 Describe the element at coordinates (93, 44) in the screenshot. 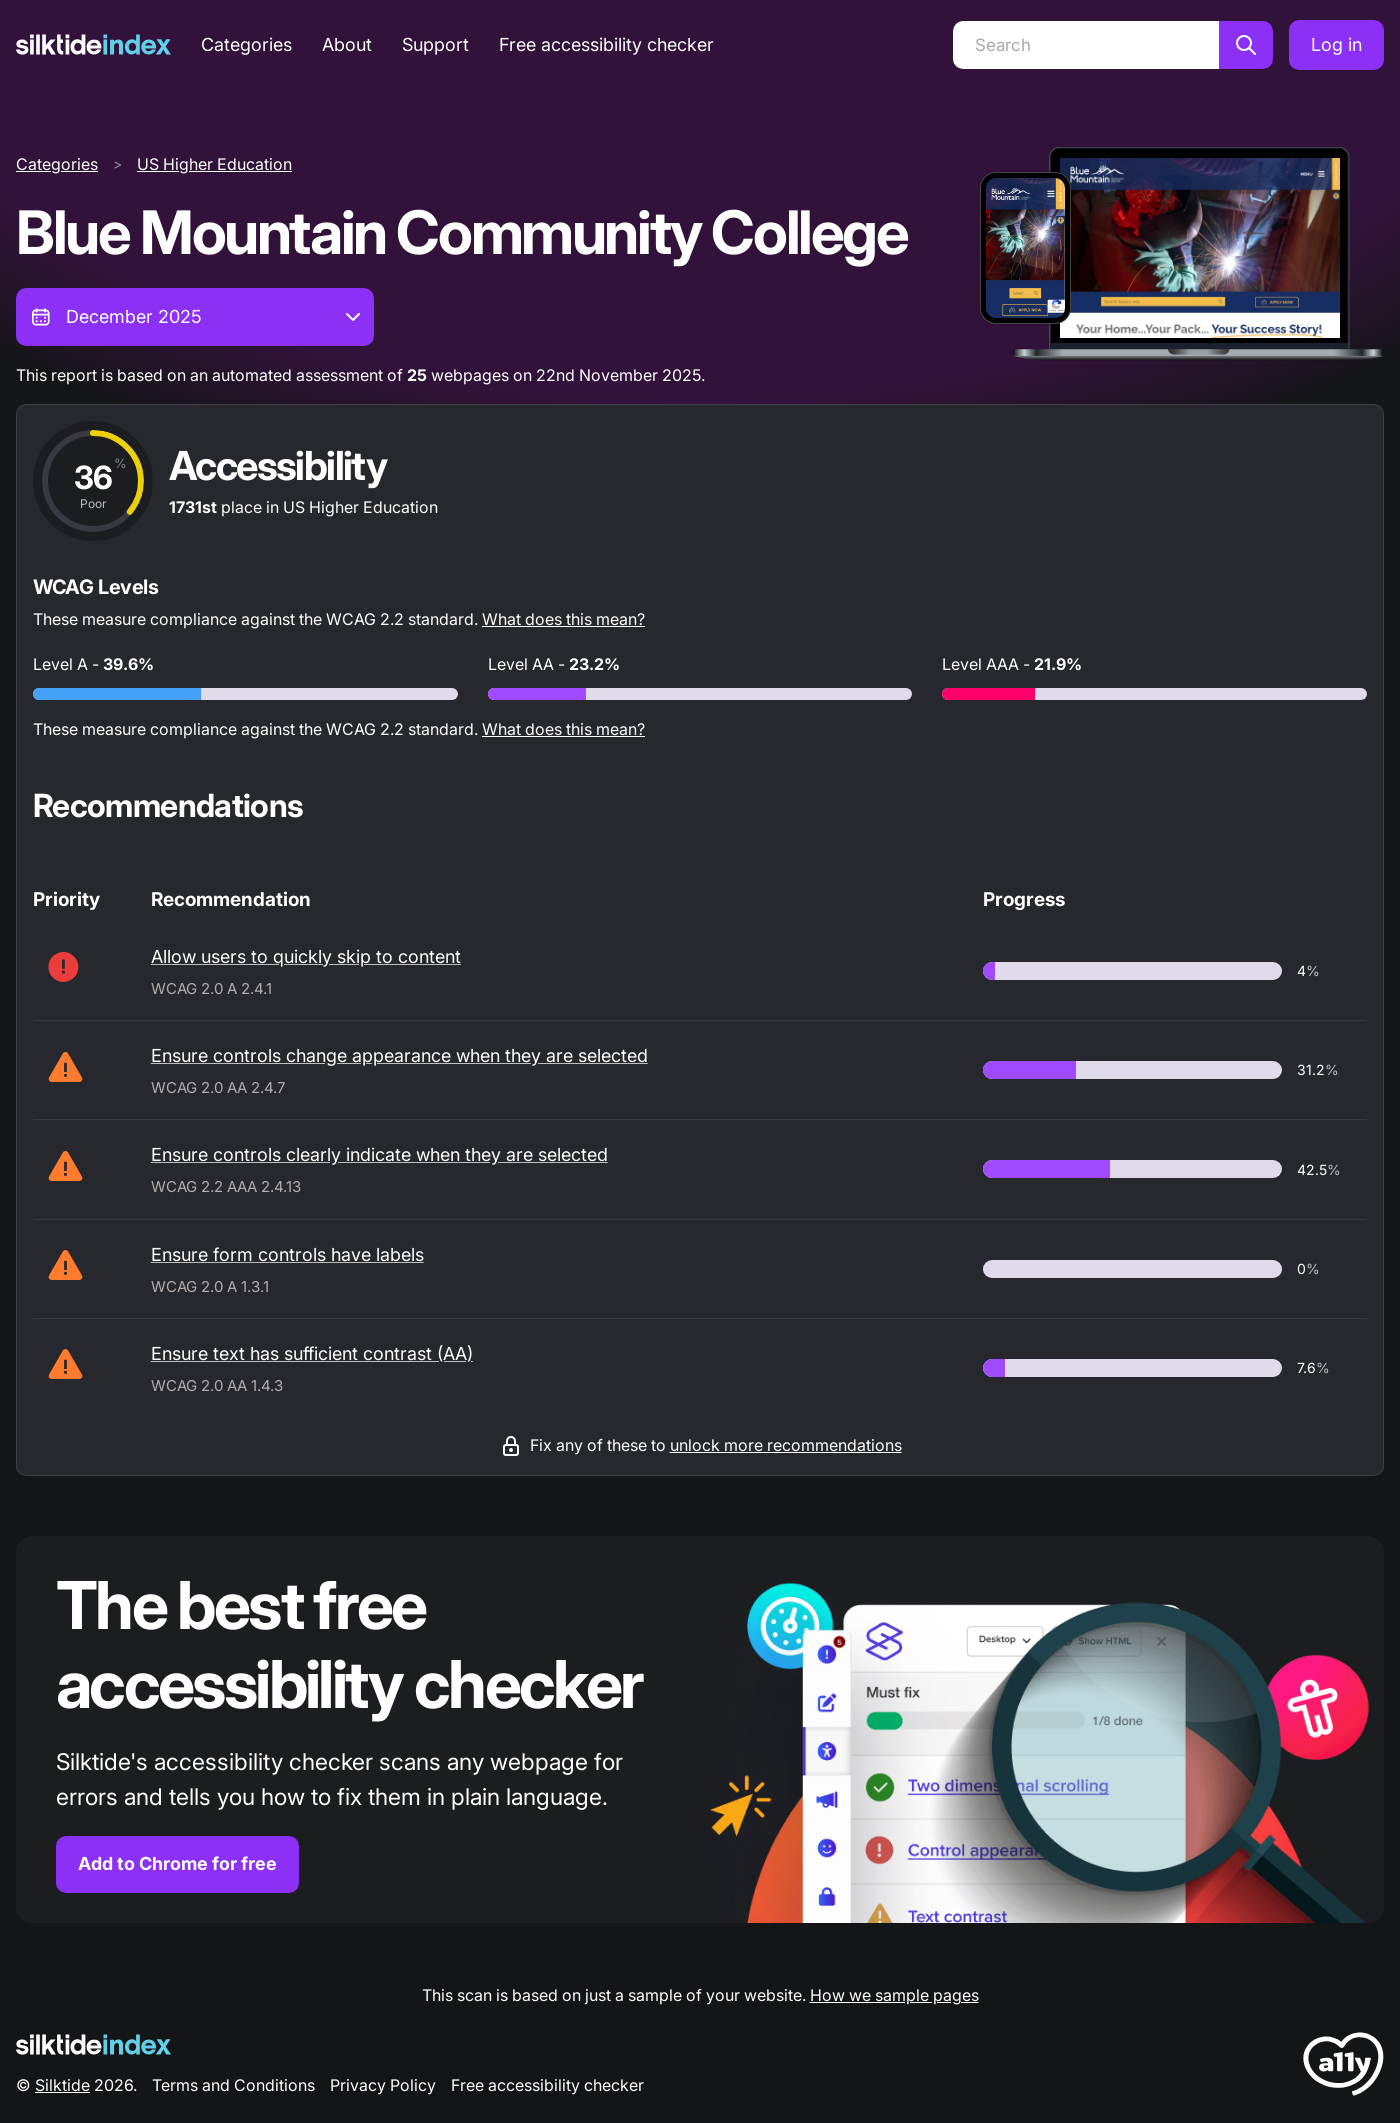

I see `[Silktide]` at that location.